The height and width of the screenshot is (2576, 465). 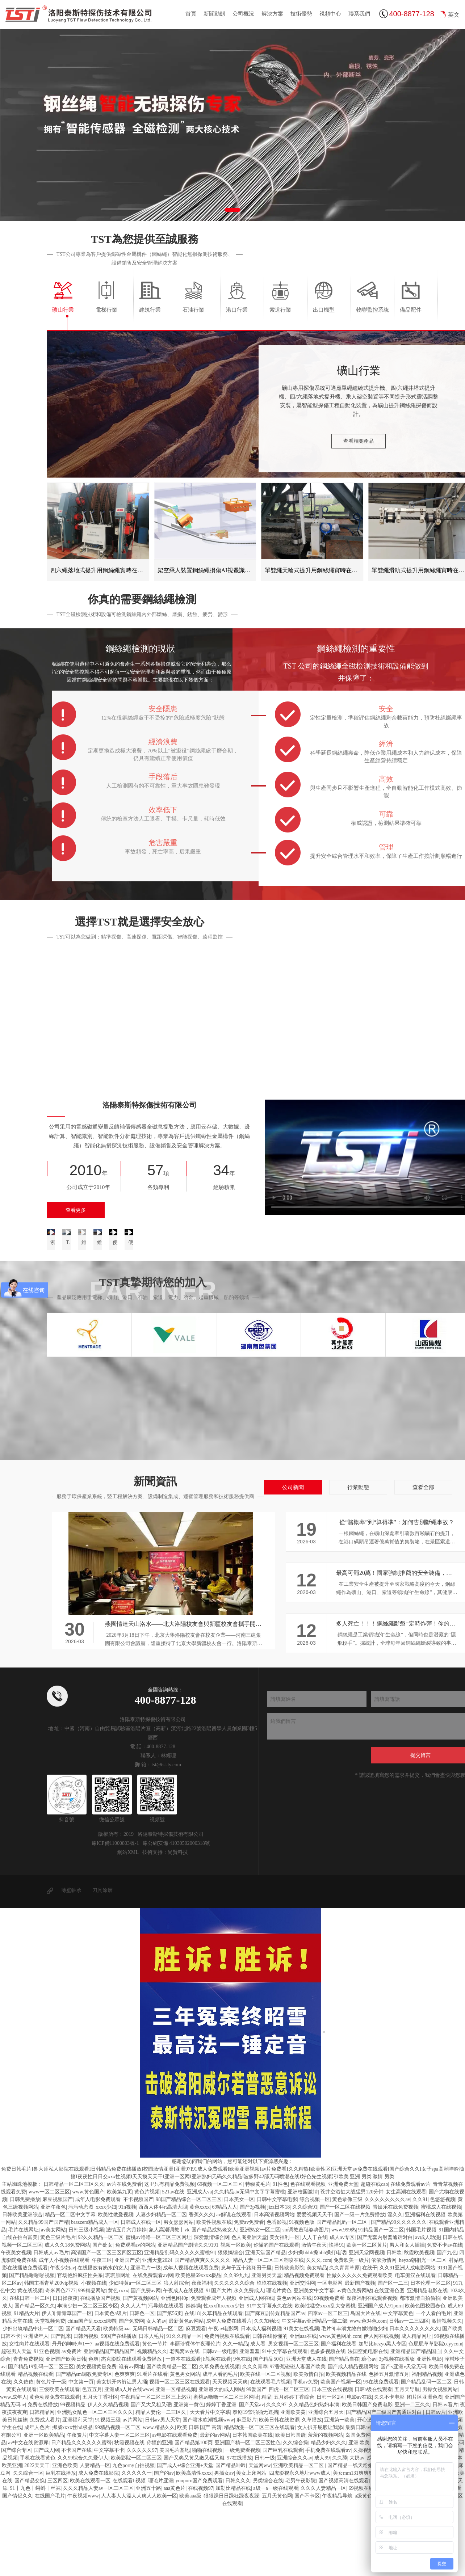 What do you see at coordinates (184, 2405) in the screenshot?
I see `91久久精品一区` at bounding box center [184, 2405].